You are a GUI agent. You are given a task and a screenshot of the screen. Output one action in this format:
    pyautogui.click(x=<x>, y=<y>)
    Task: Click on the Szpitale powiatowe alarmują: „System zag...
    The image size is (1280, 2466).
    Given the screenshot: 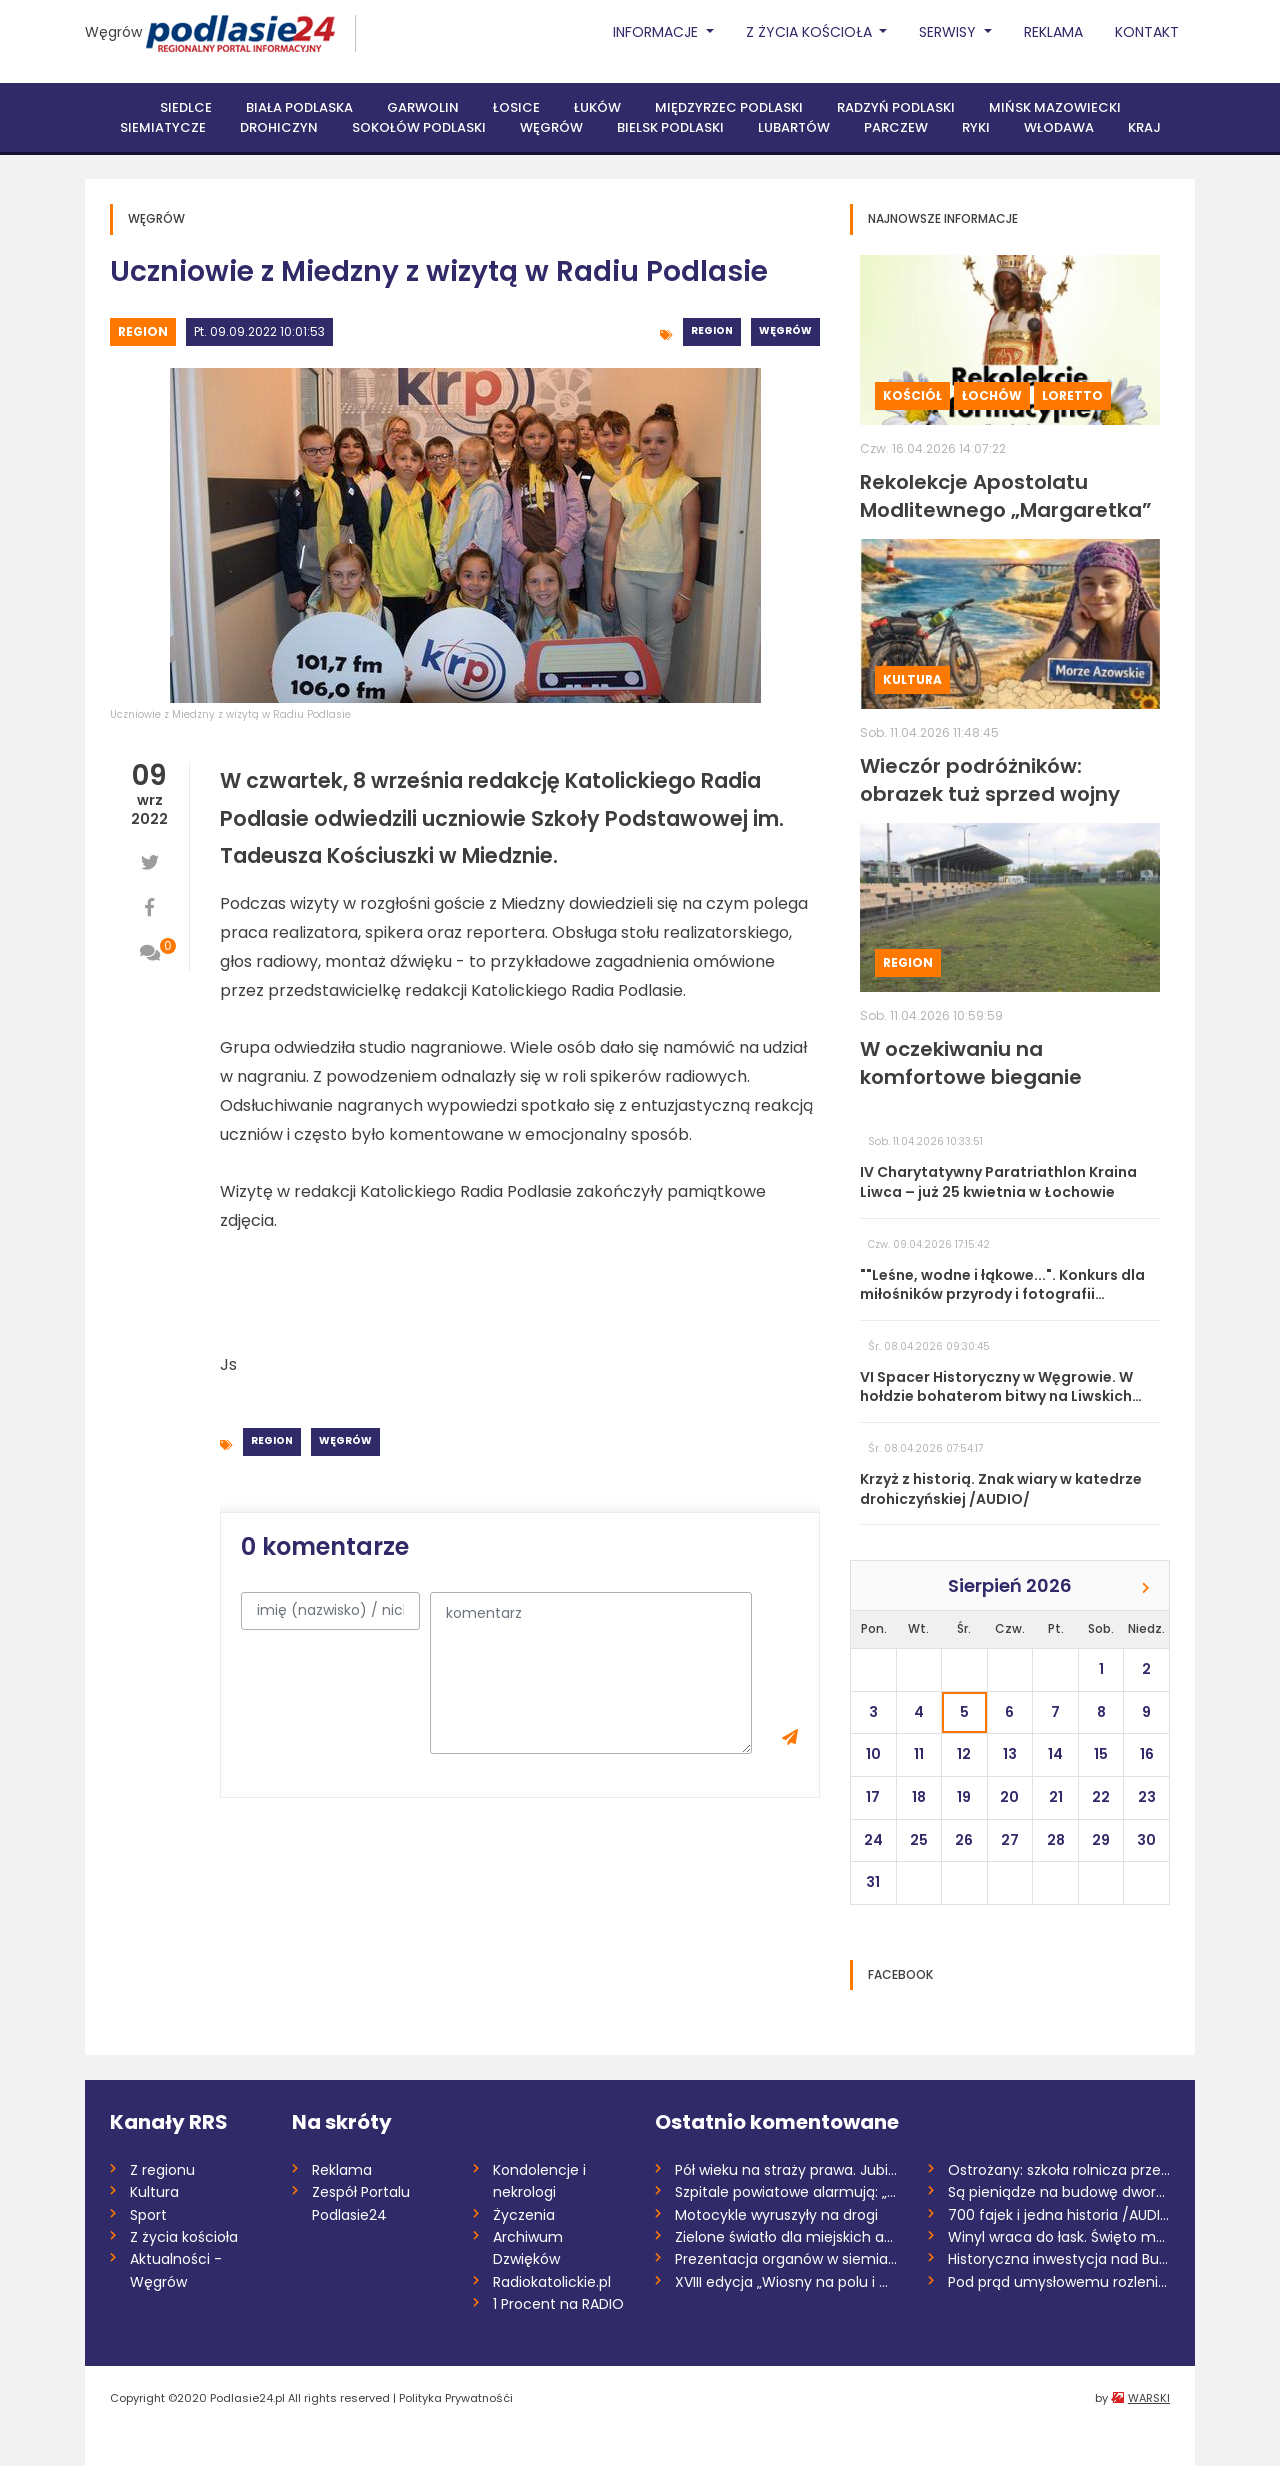 What is the action you would take?
    pyautogui.click(x=786, y=2192)
    